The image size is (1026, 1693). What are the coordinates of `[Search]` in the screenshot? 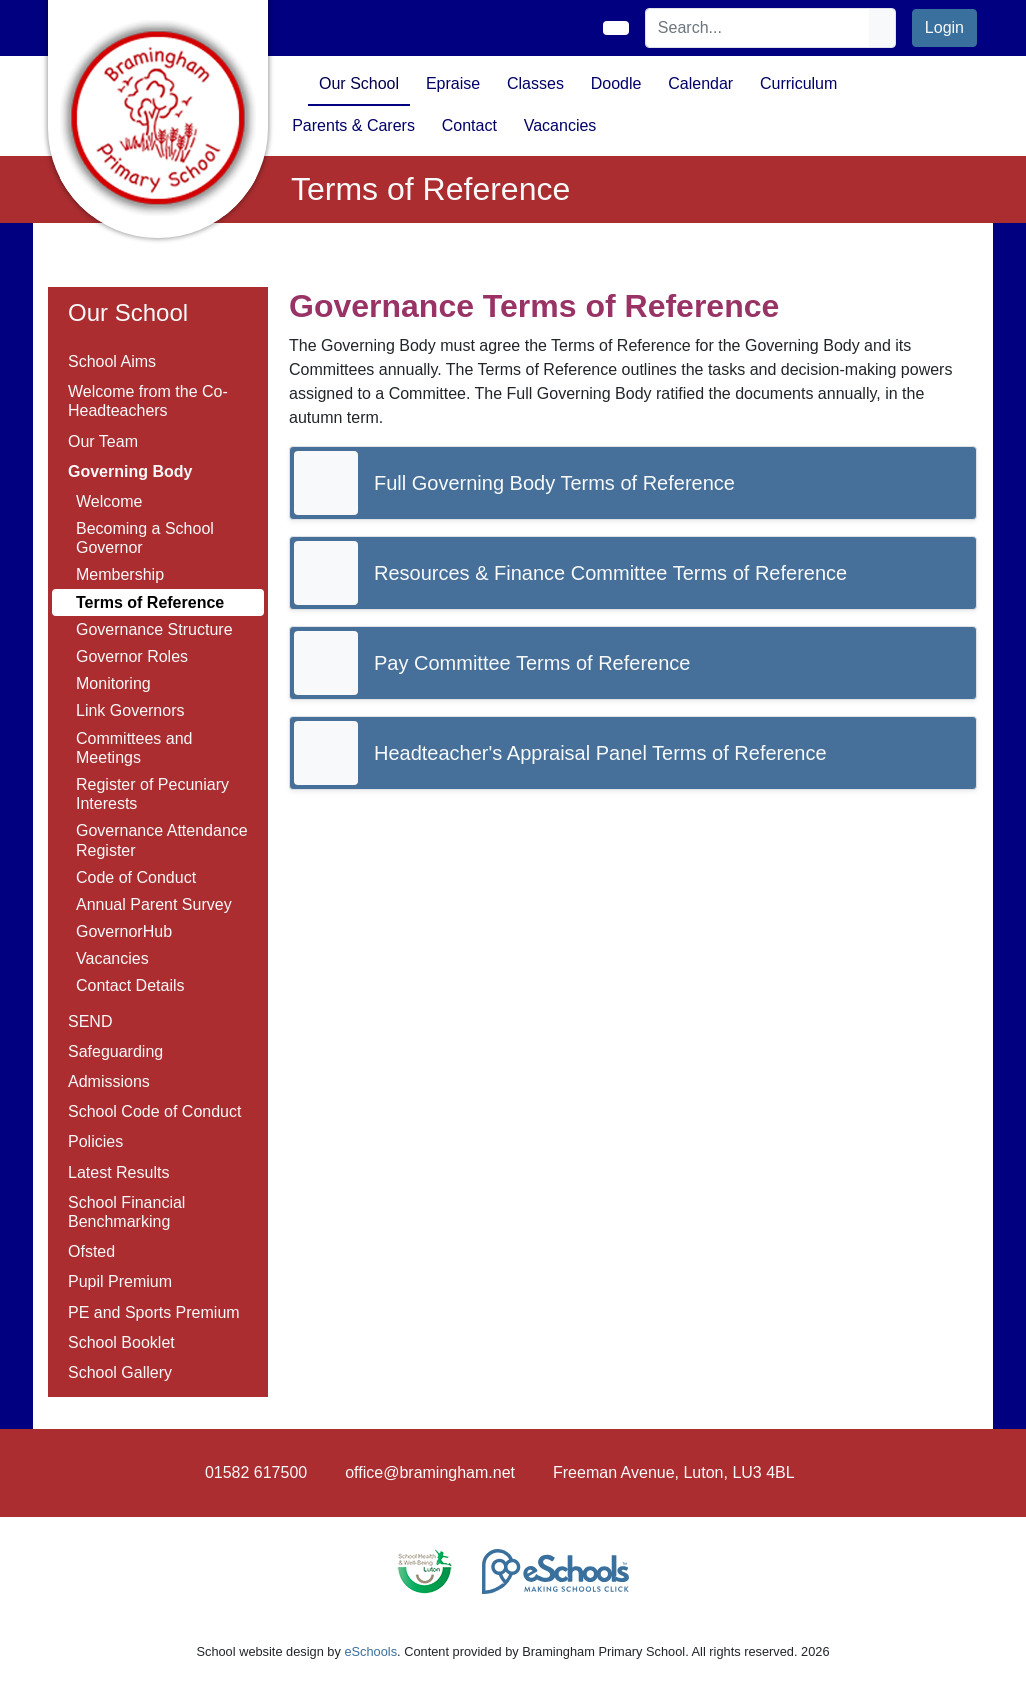 It's located at (758, 28).